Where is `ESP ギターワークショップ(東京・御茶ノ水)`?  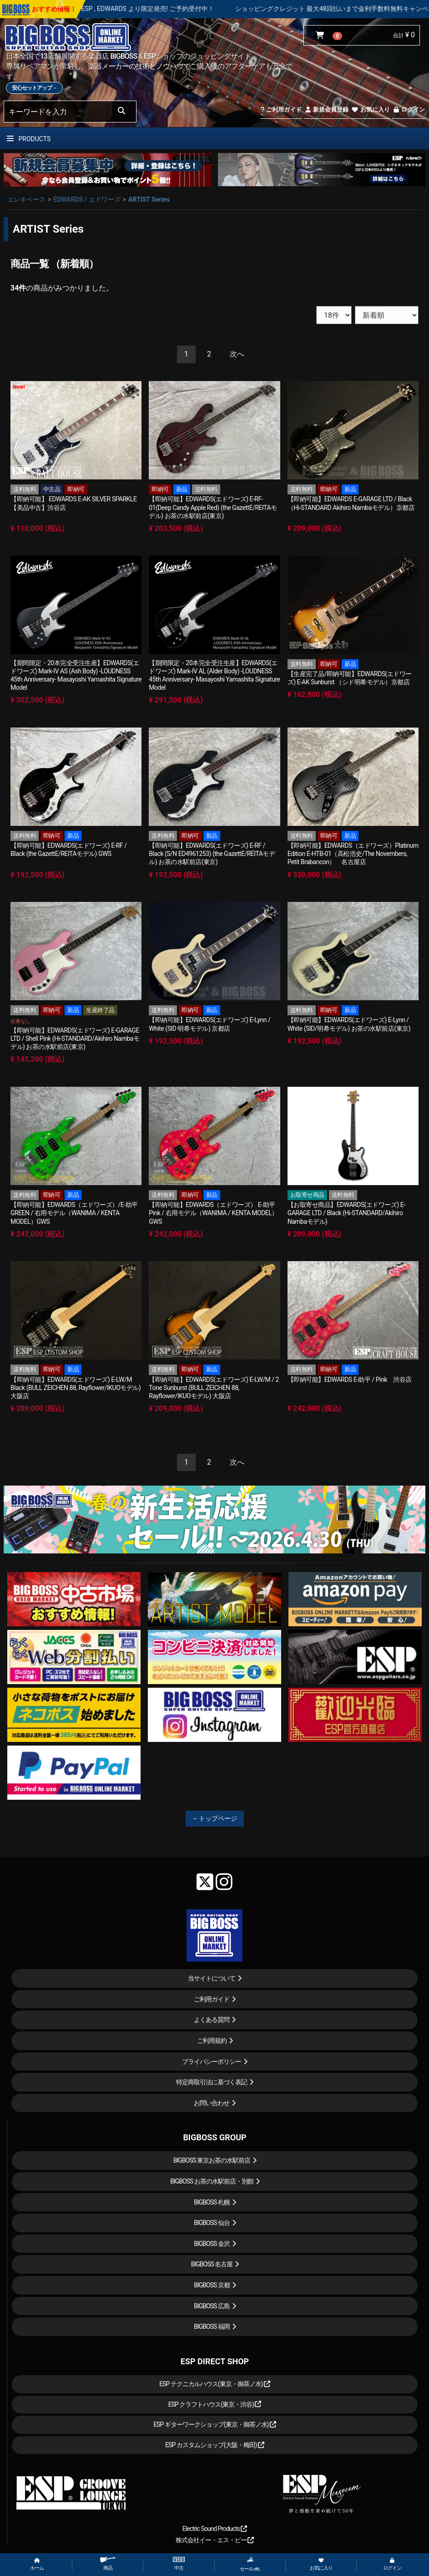 ESP ギターワークショップ(東京・御茶ノ水) is located at coordinates (214, 2424).